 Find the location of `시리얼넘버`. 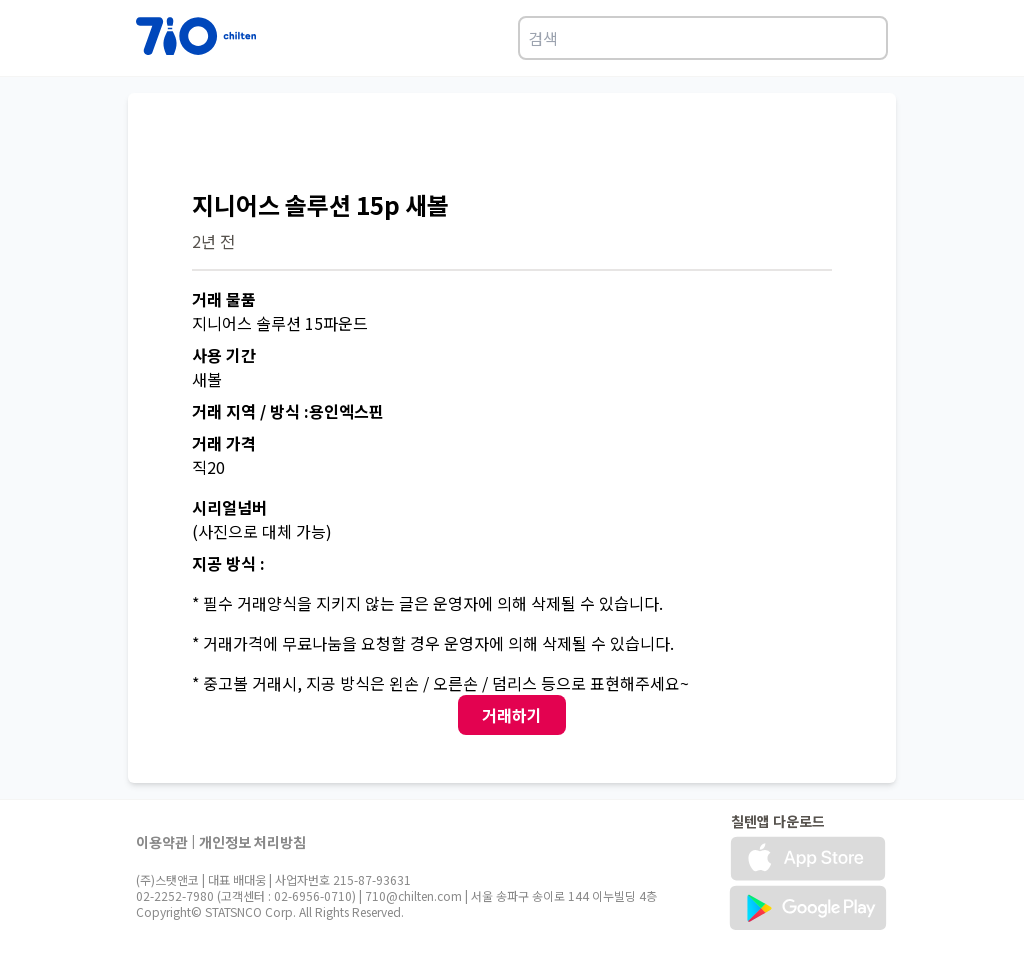

시리얼넘버 is located at coordinates (229, 507).